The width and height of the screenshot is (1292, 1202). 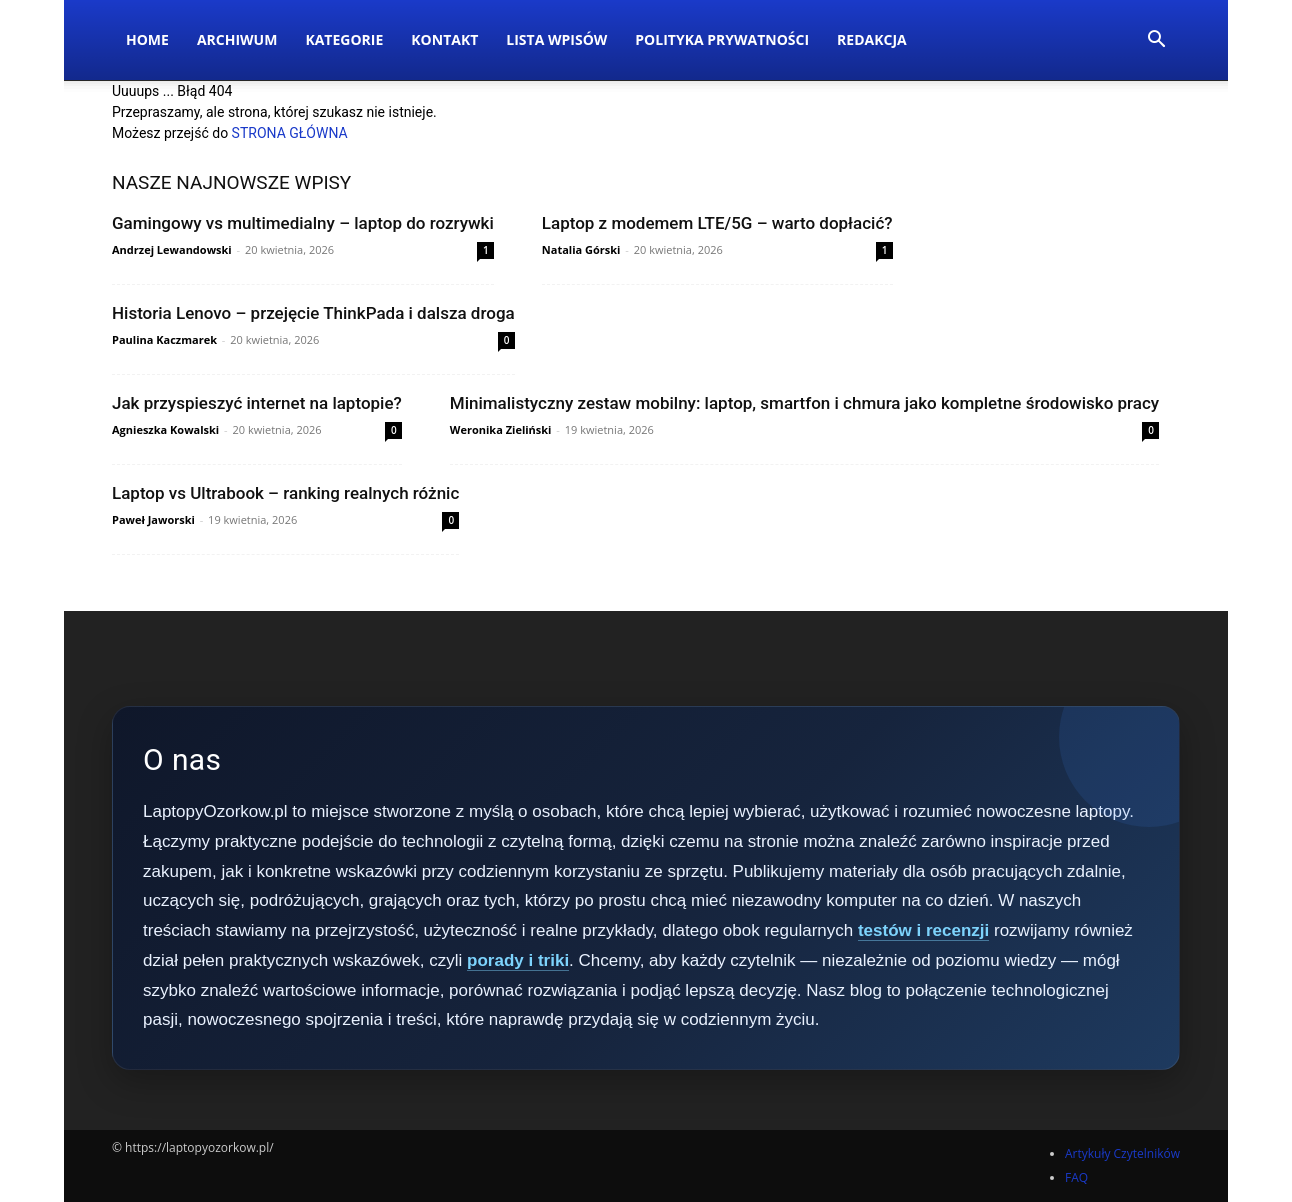 What do you see at coordinates (556, 39) in the screenshot?
I see `Lista wpisów` at bounding box center [556, 39].